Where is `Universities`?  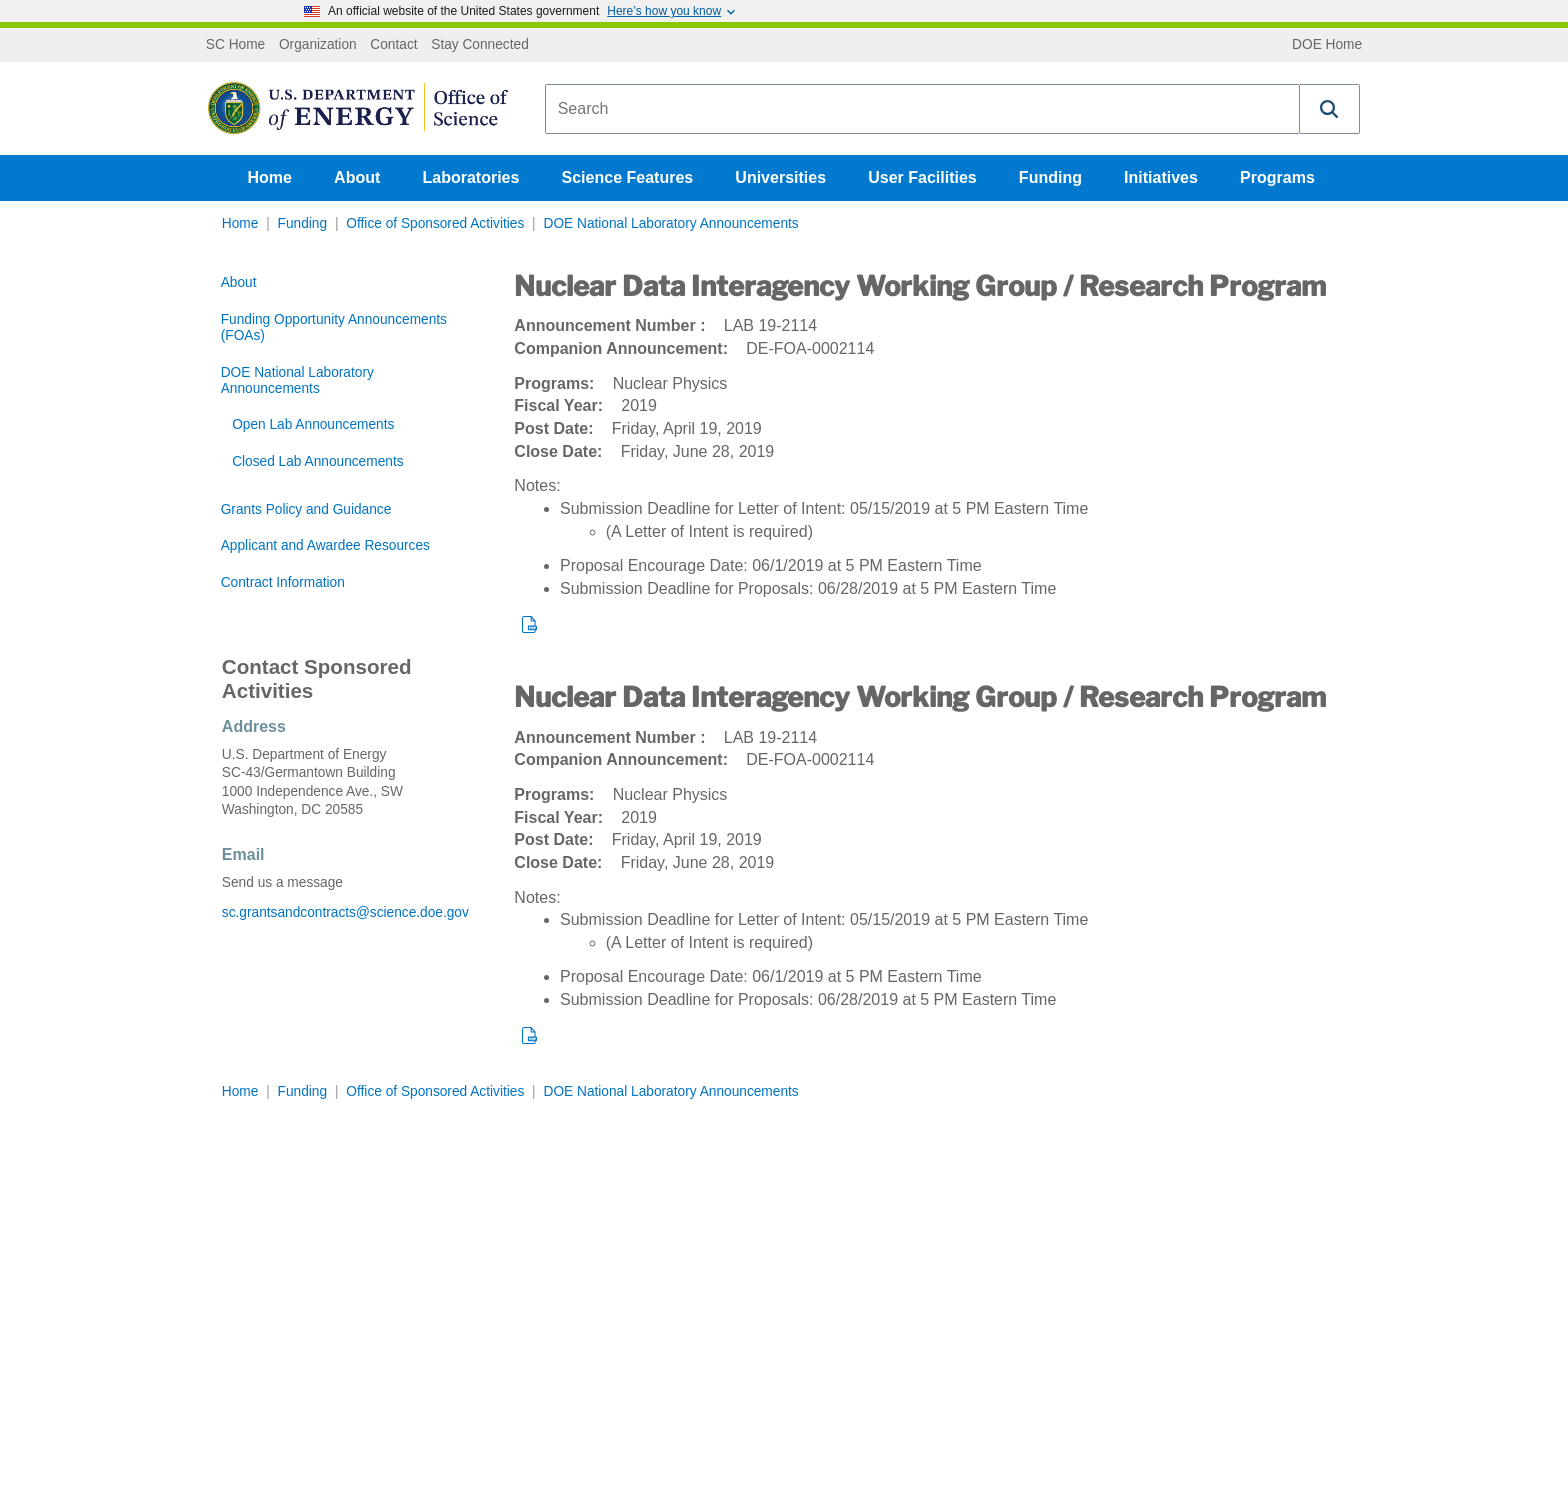 Universities is located at coordinates (780, 177).